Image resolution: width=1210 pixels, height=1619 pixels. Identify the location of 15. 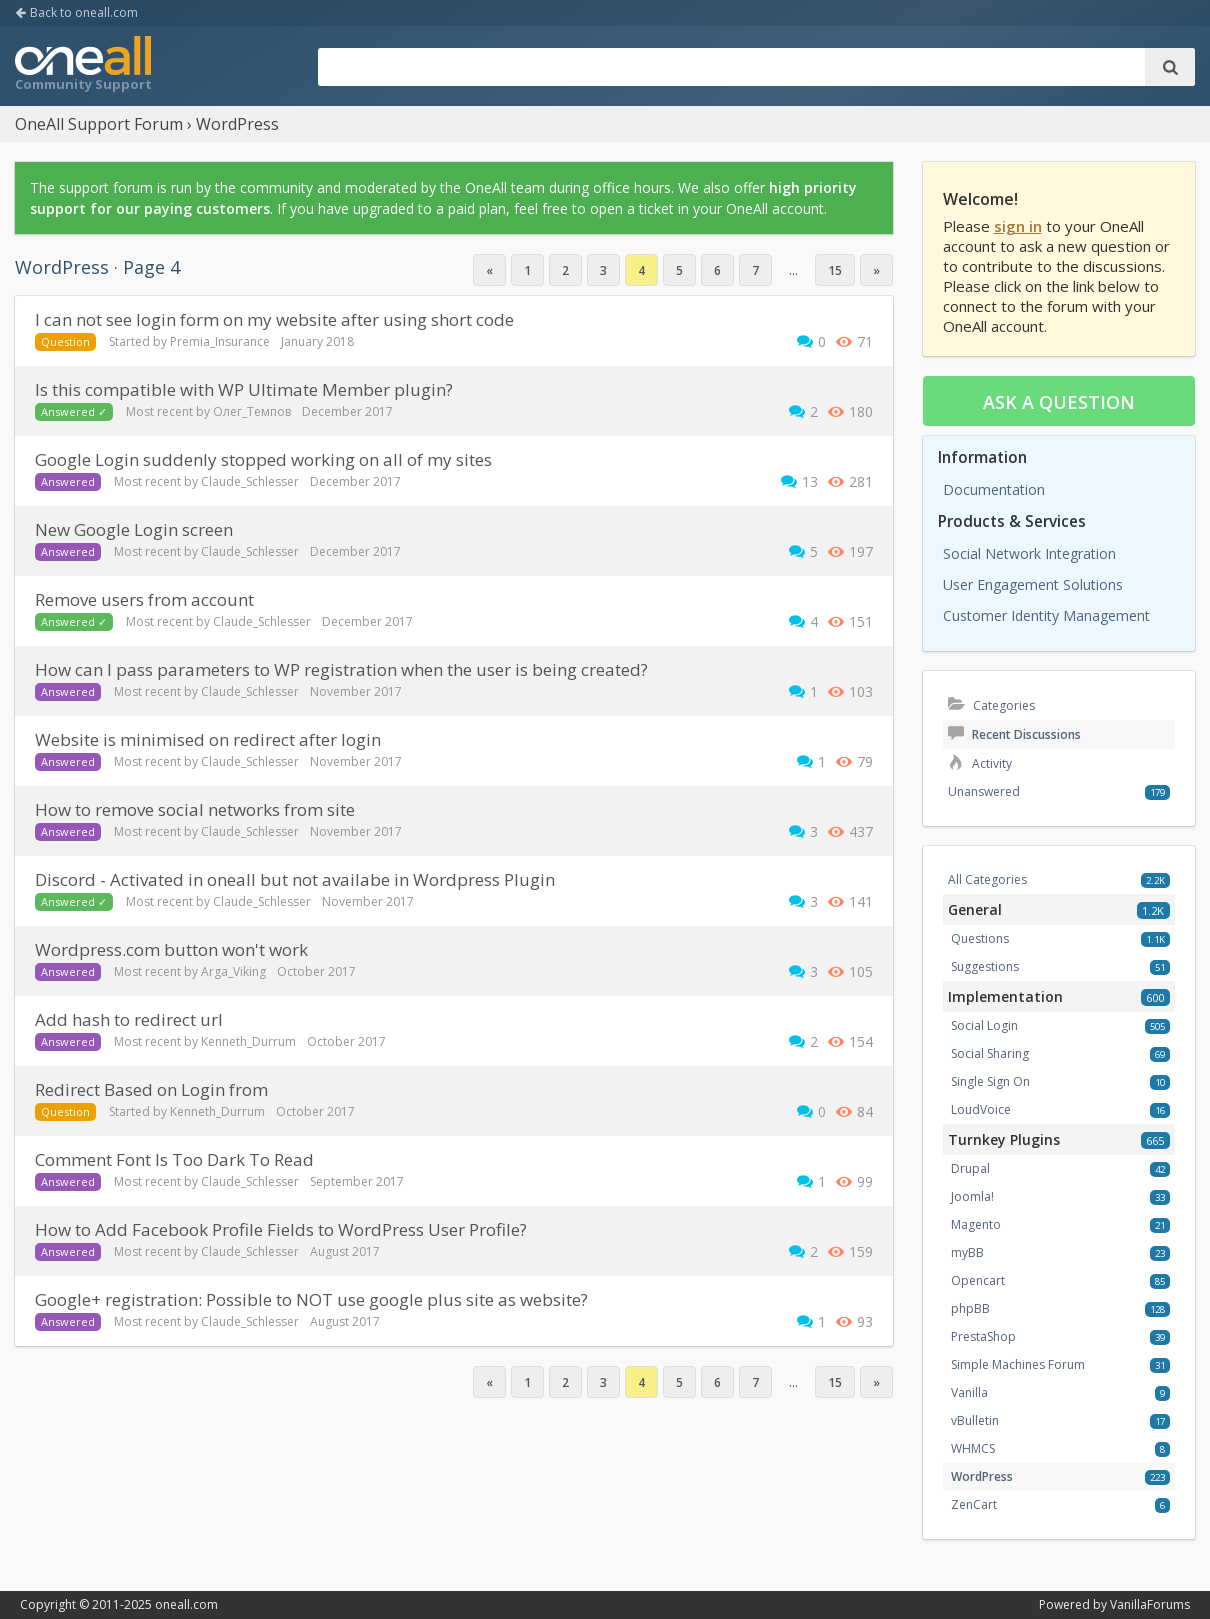
(835, 270).